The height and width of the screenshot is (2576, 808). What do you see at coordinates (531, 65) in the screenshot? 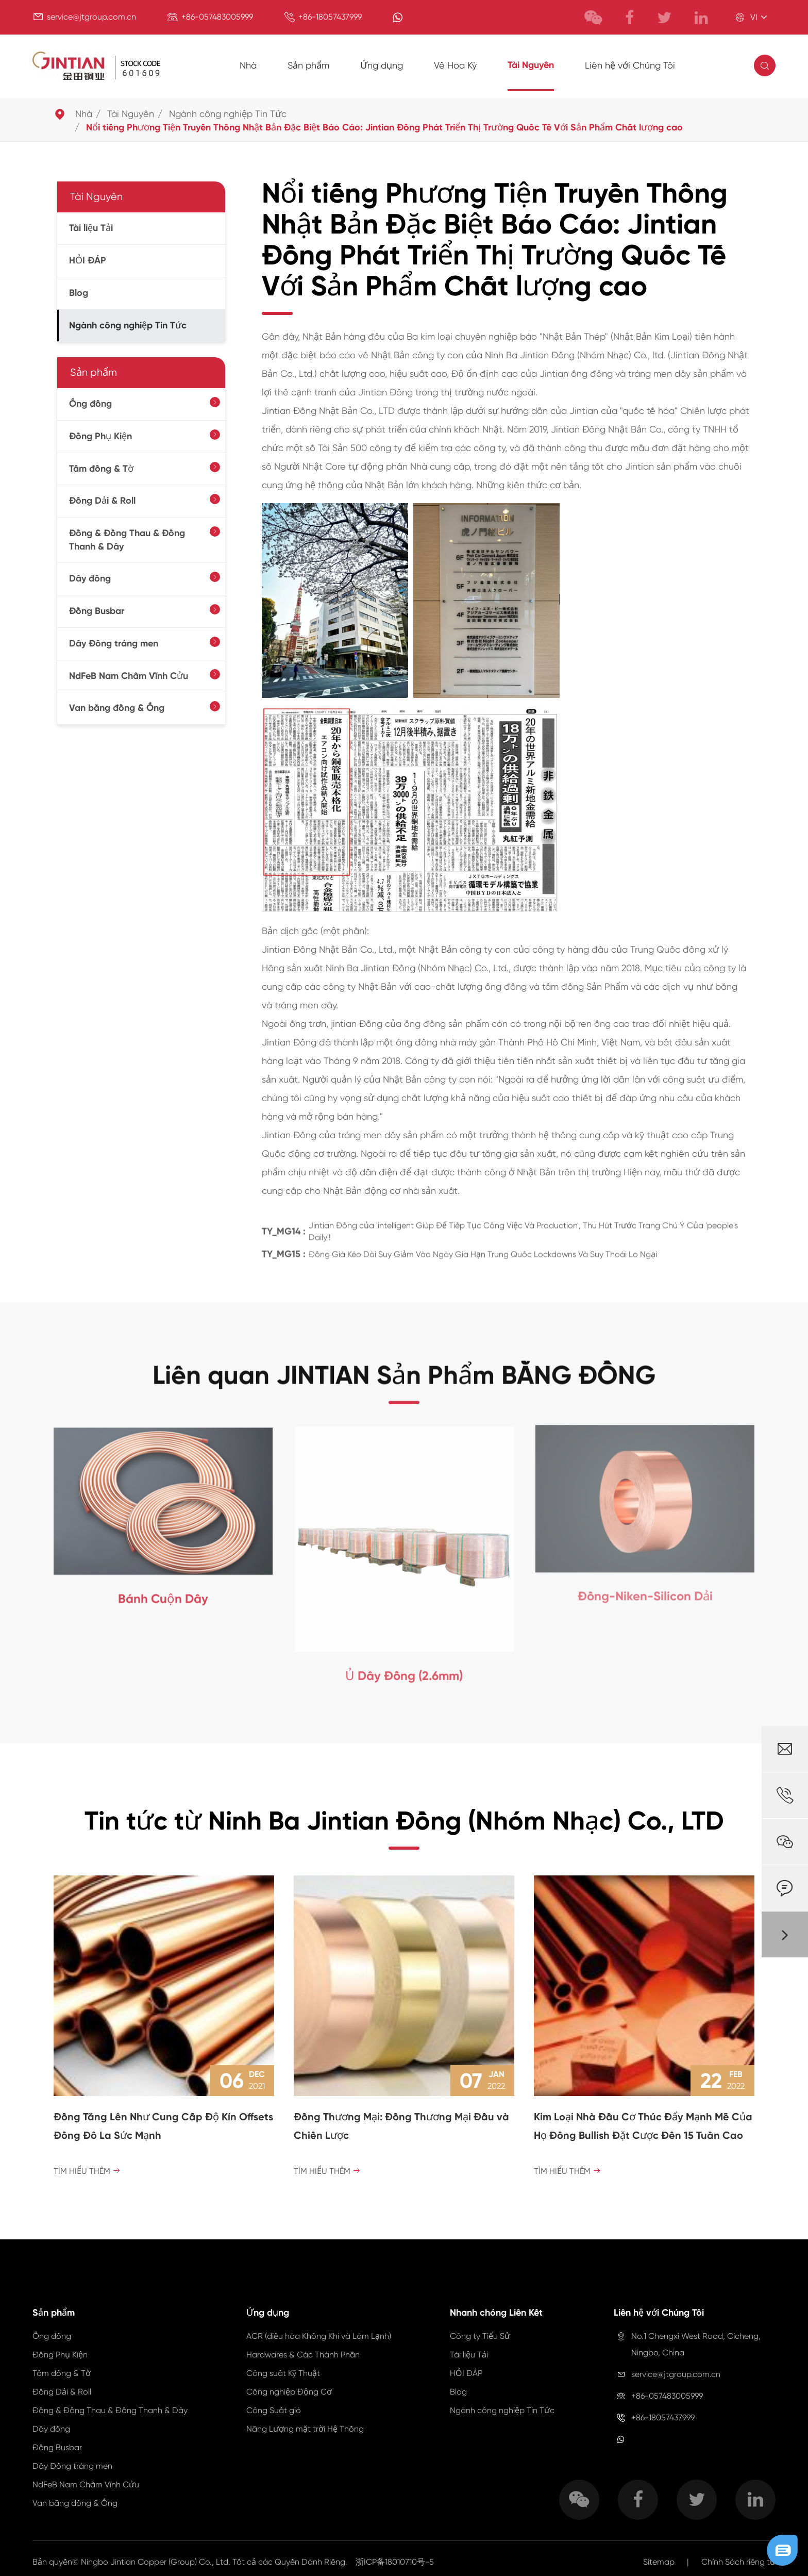
I see `Tài Nguyên` at bounding box center [531, 65].